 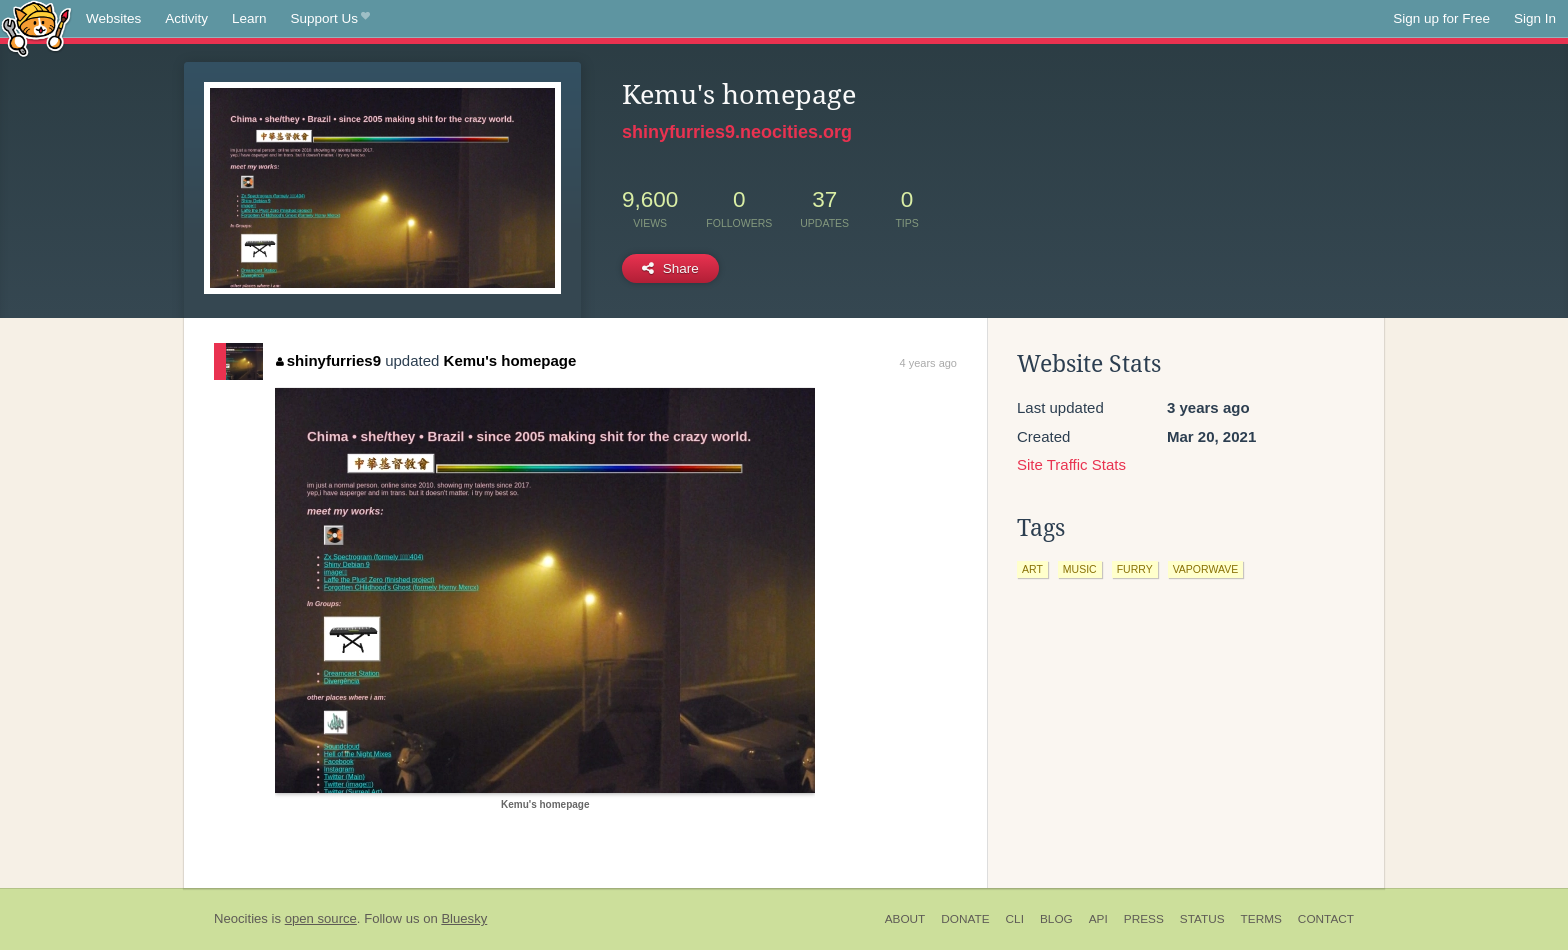 I want to click on Terms, so click(x=1261, y=919).